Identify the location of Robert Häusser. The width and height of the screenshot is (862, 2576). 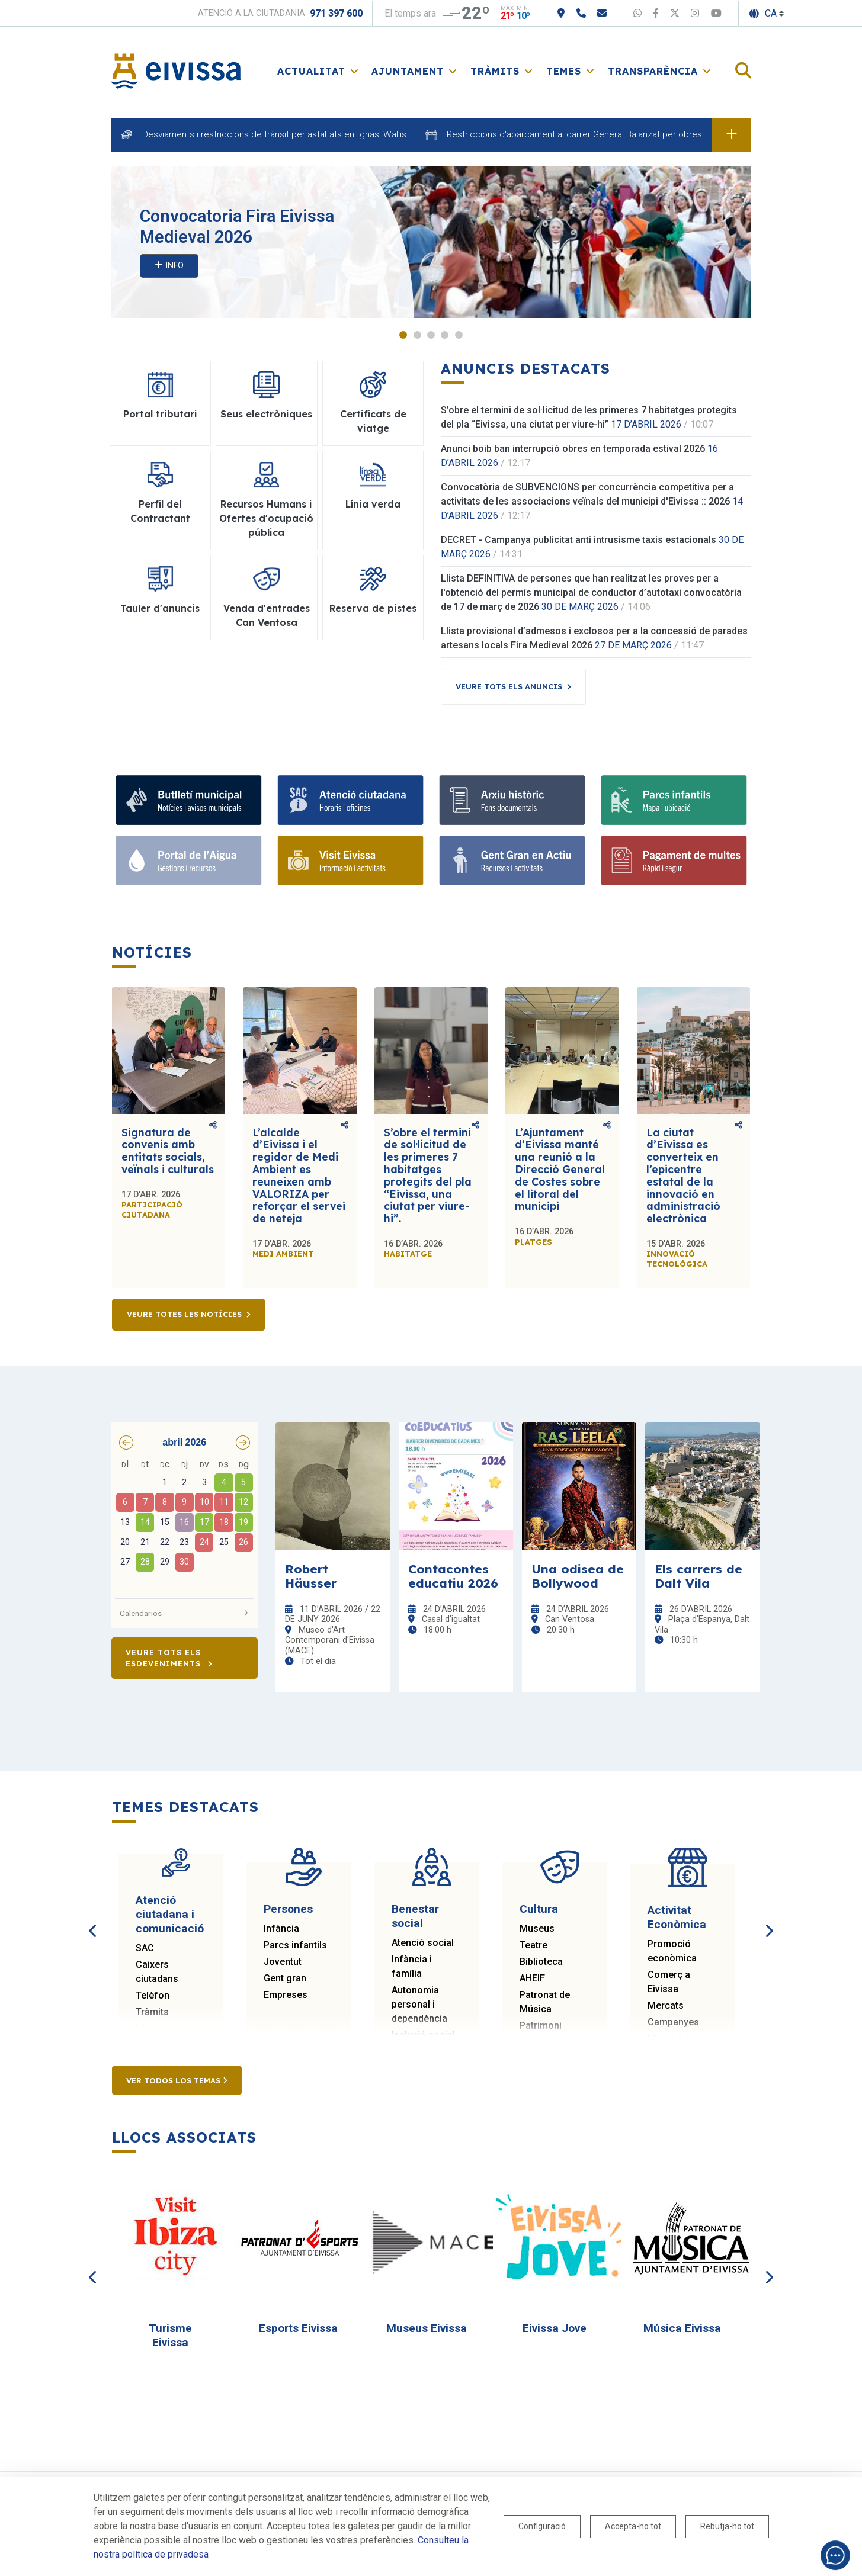
(311, 1576).